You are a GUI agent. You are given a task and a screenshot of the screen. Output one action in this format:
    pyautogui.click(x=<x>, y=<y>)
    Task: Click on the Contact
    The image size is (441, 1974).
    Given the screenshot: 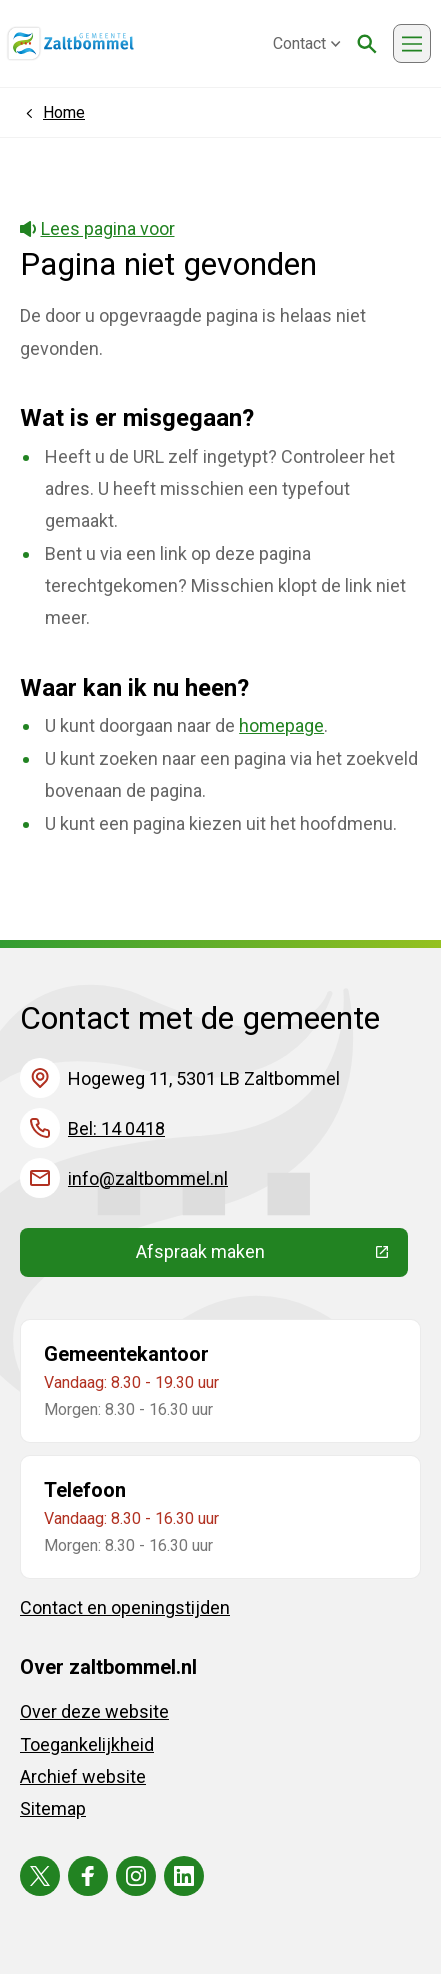 What is the action you would take?
    pyautogui.click(x=307, y=43)
    